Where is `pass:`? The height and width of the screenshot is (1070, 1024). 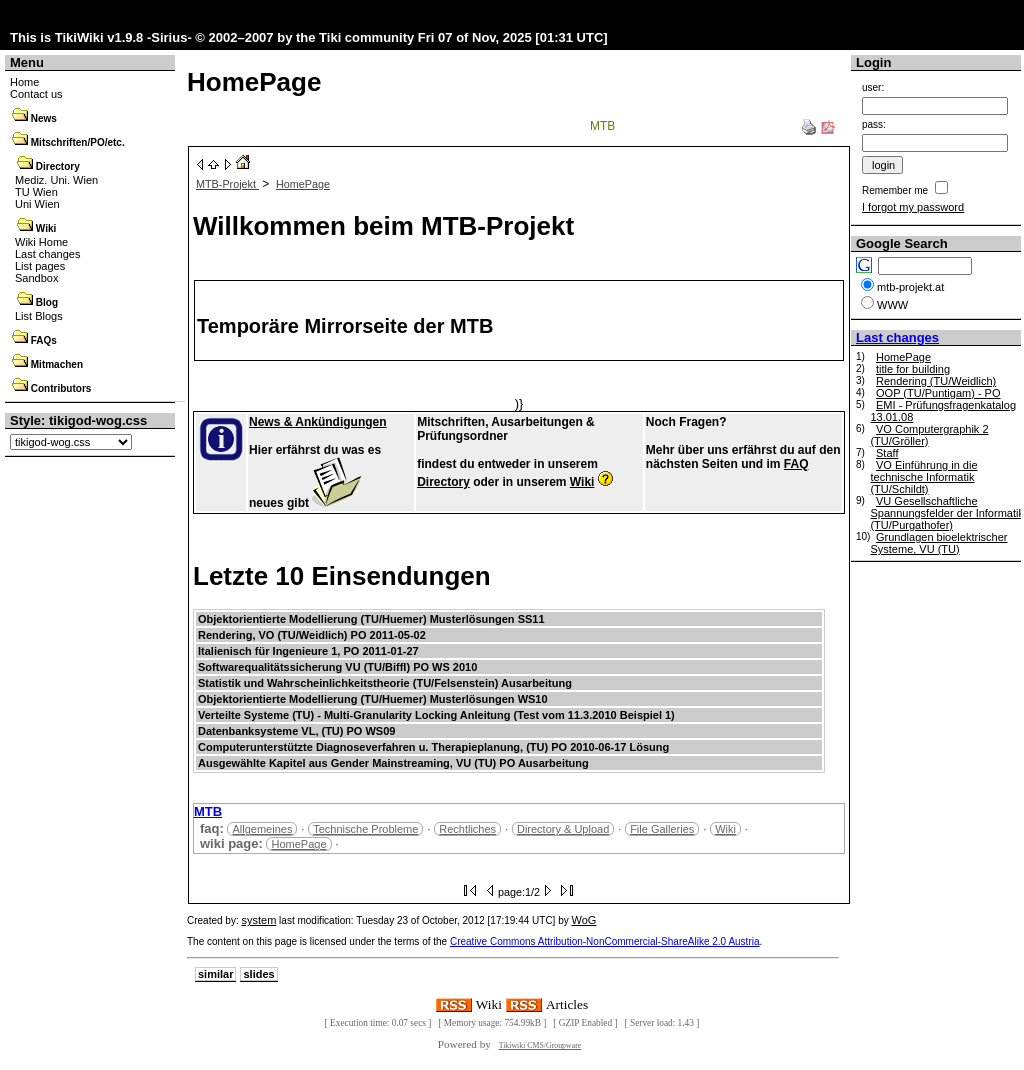 pass: is located at coordinates (874, 124).